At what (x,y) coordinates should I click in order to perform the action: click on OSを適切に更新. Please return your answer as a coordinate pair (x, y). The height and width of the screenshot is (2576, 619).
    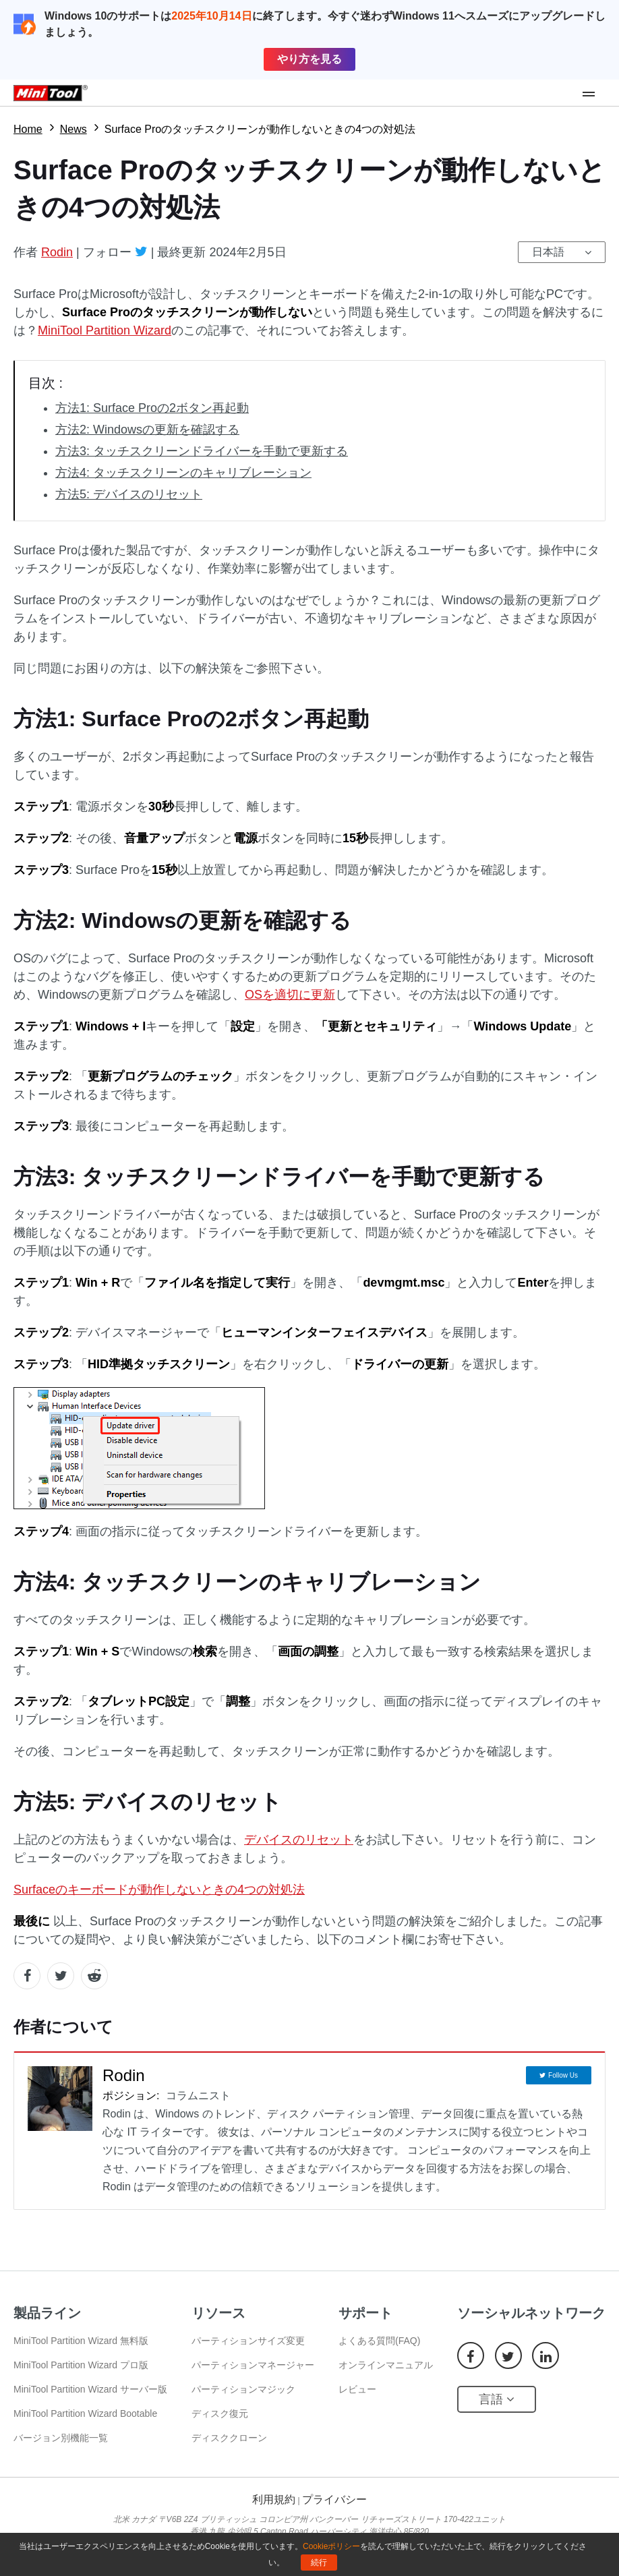
    Looking at the image, I should click on (290, 994).